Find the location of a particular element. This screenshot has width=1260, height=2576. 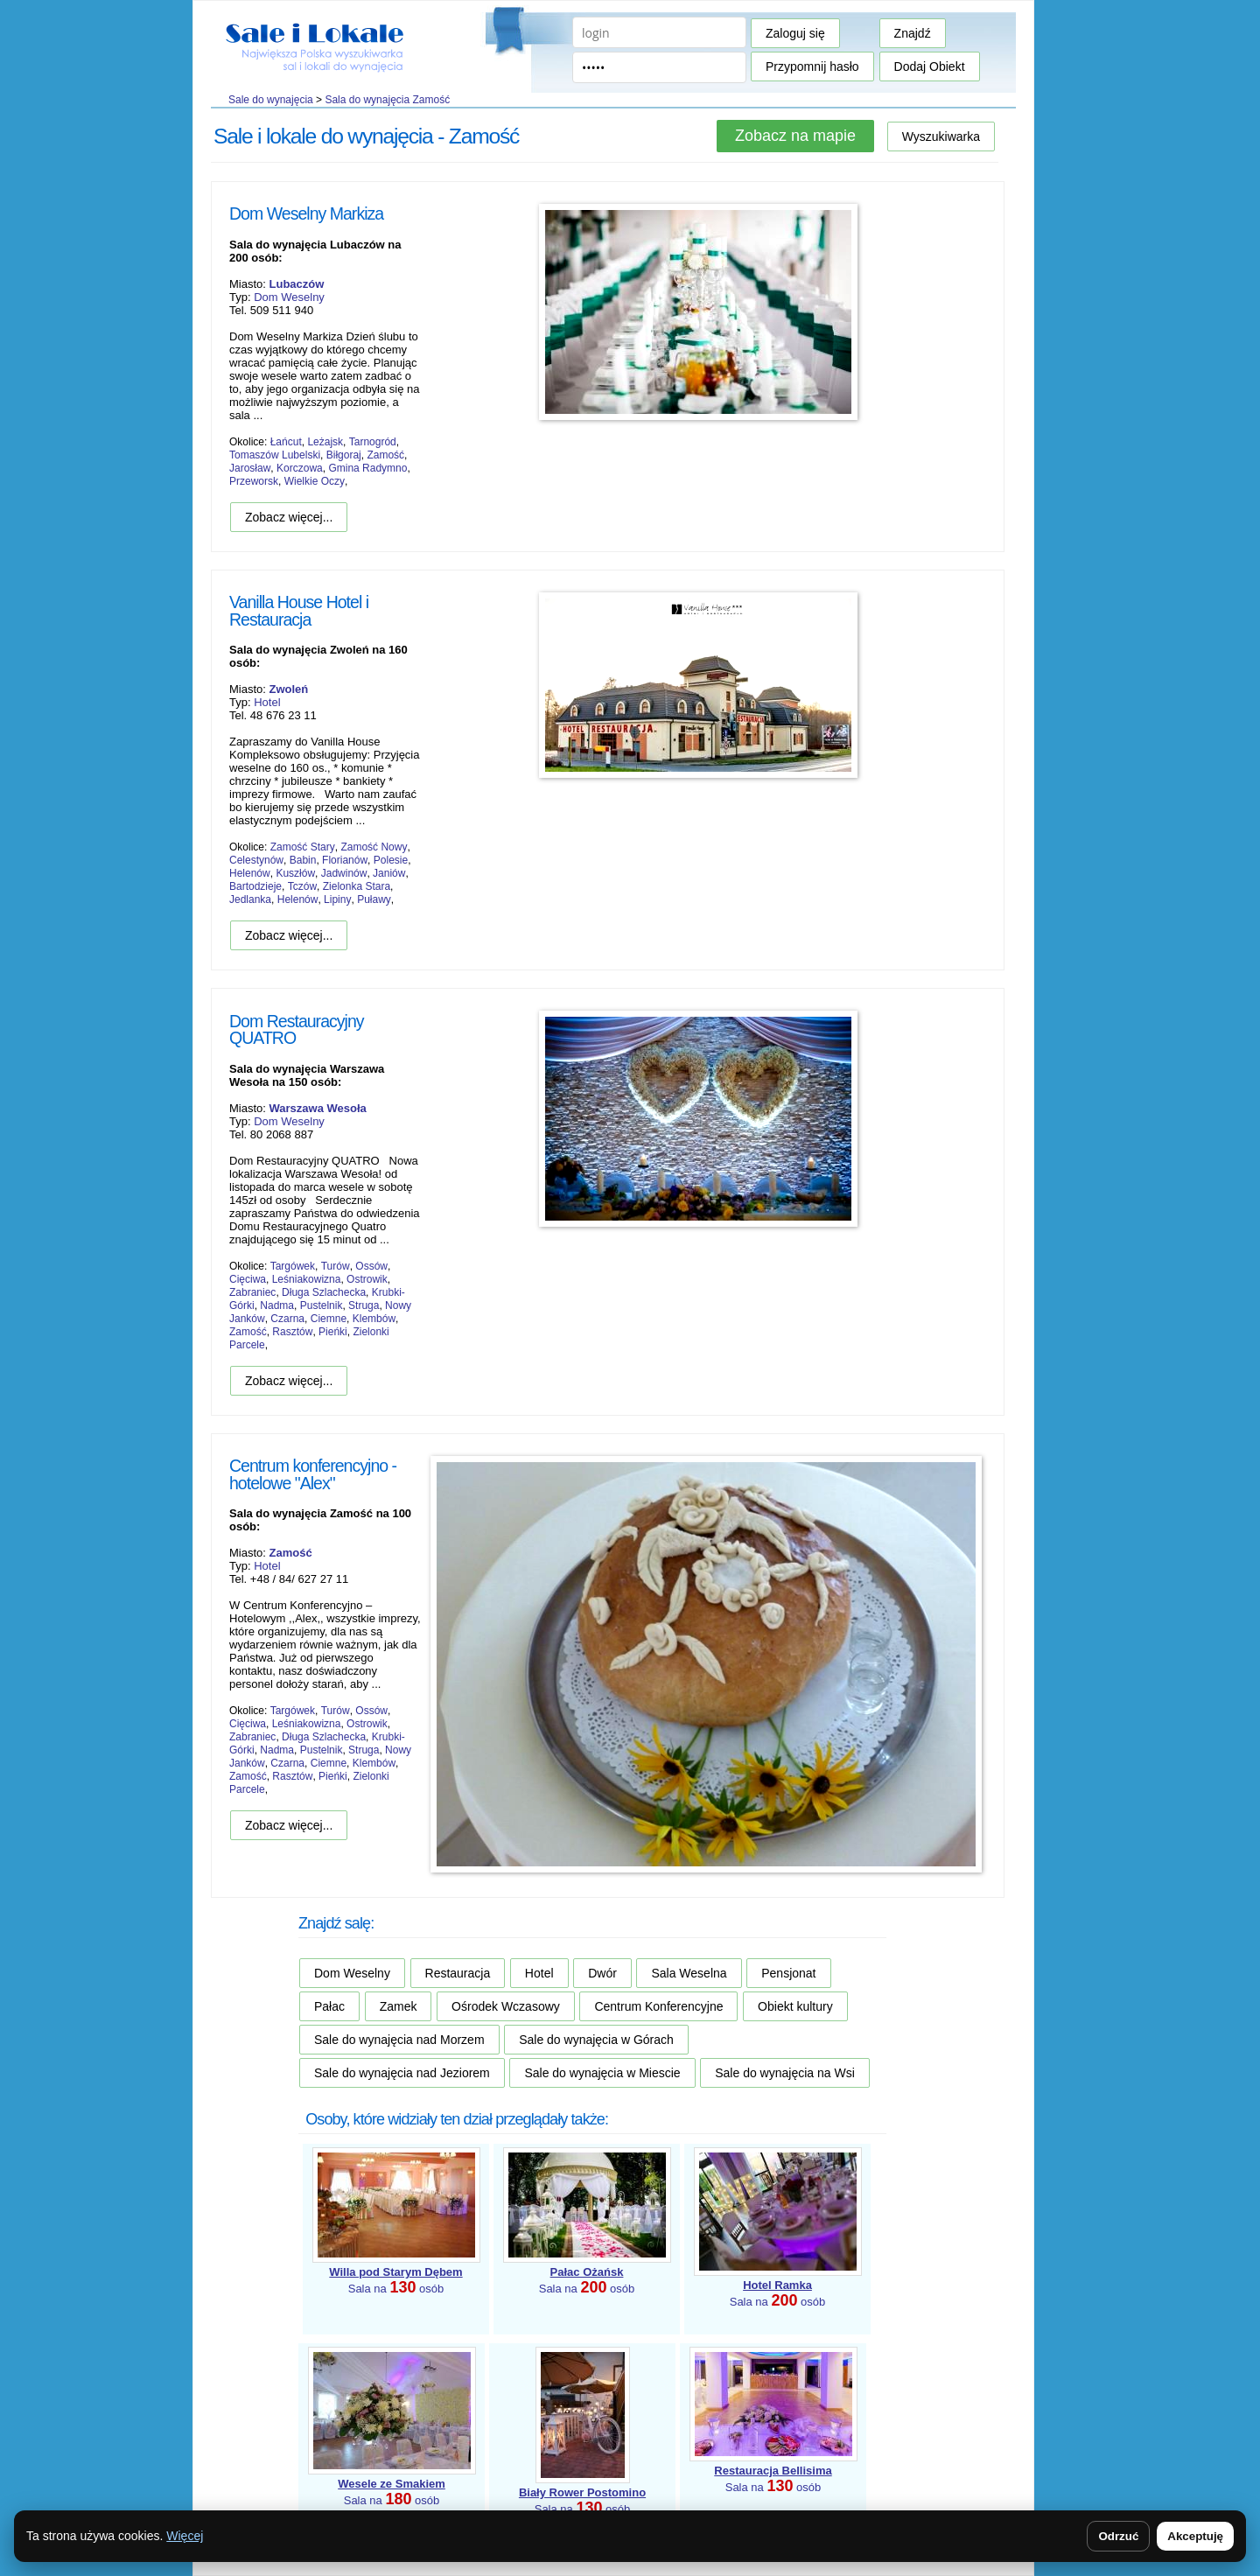

Helenów is located at coordinates (249, 873).